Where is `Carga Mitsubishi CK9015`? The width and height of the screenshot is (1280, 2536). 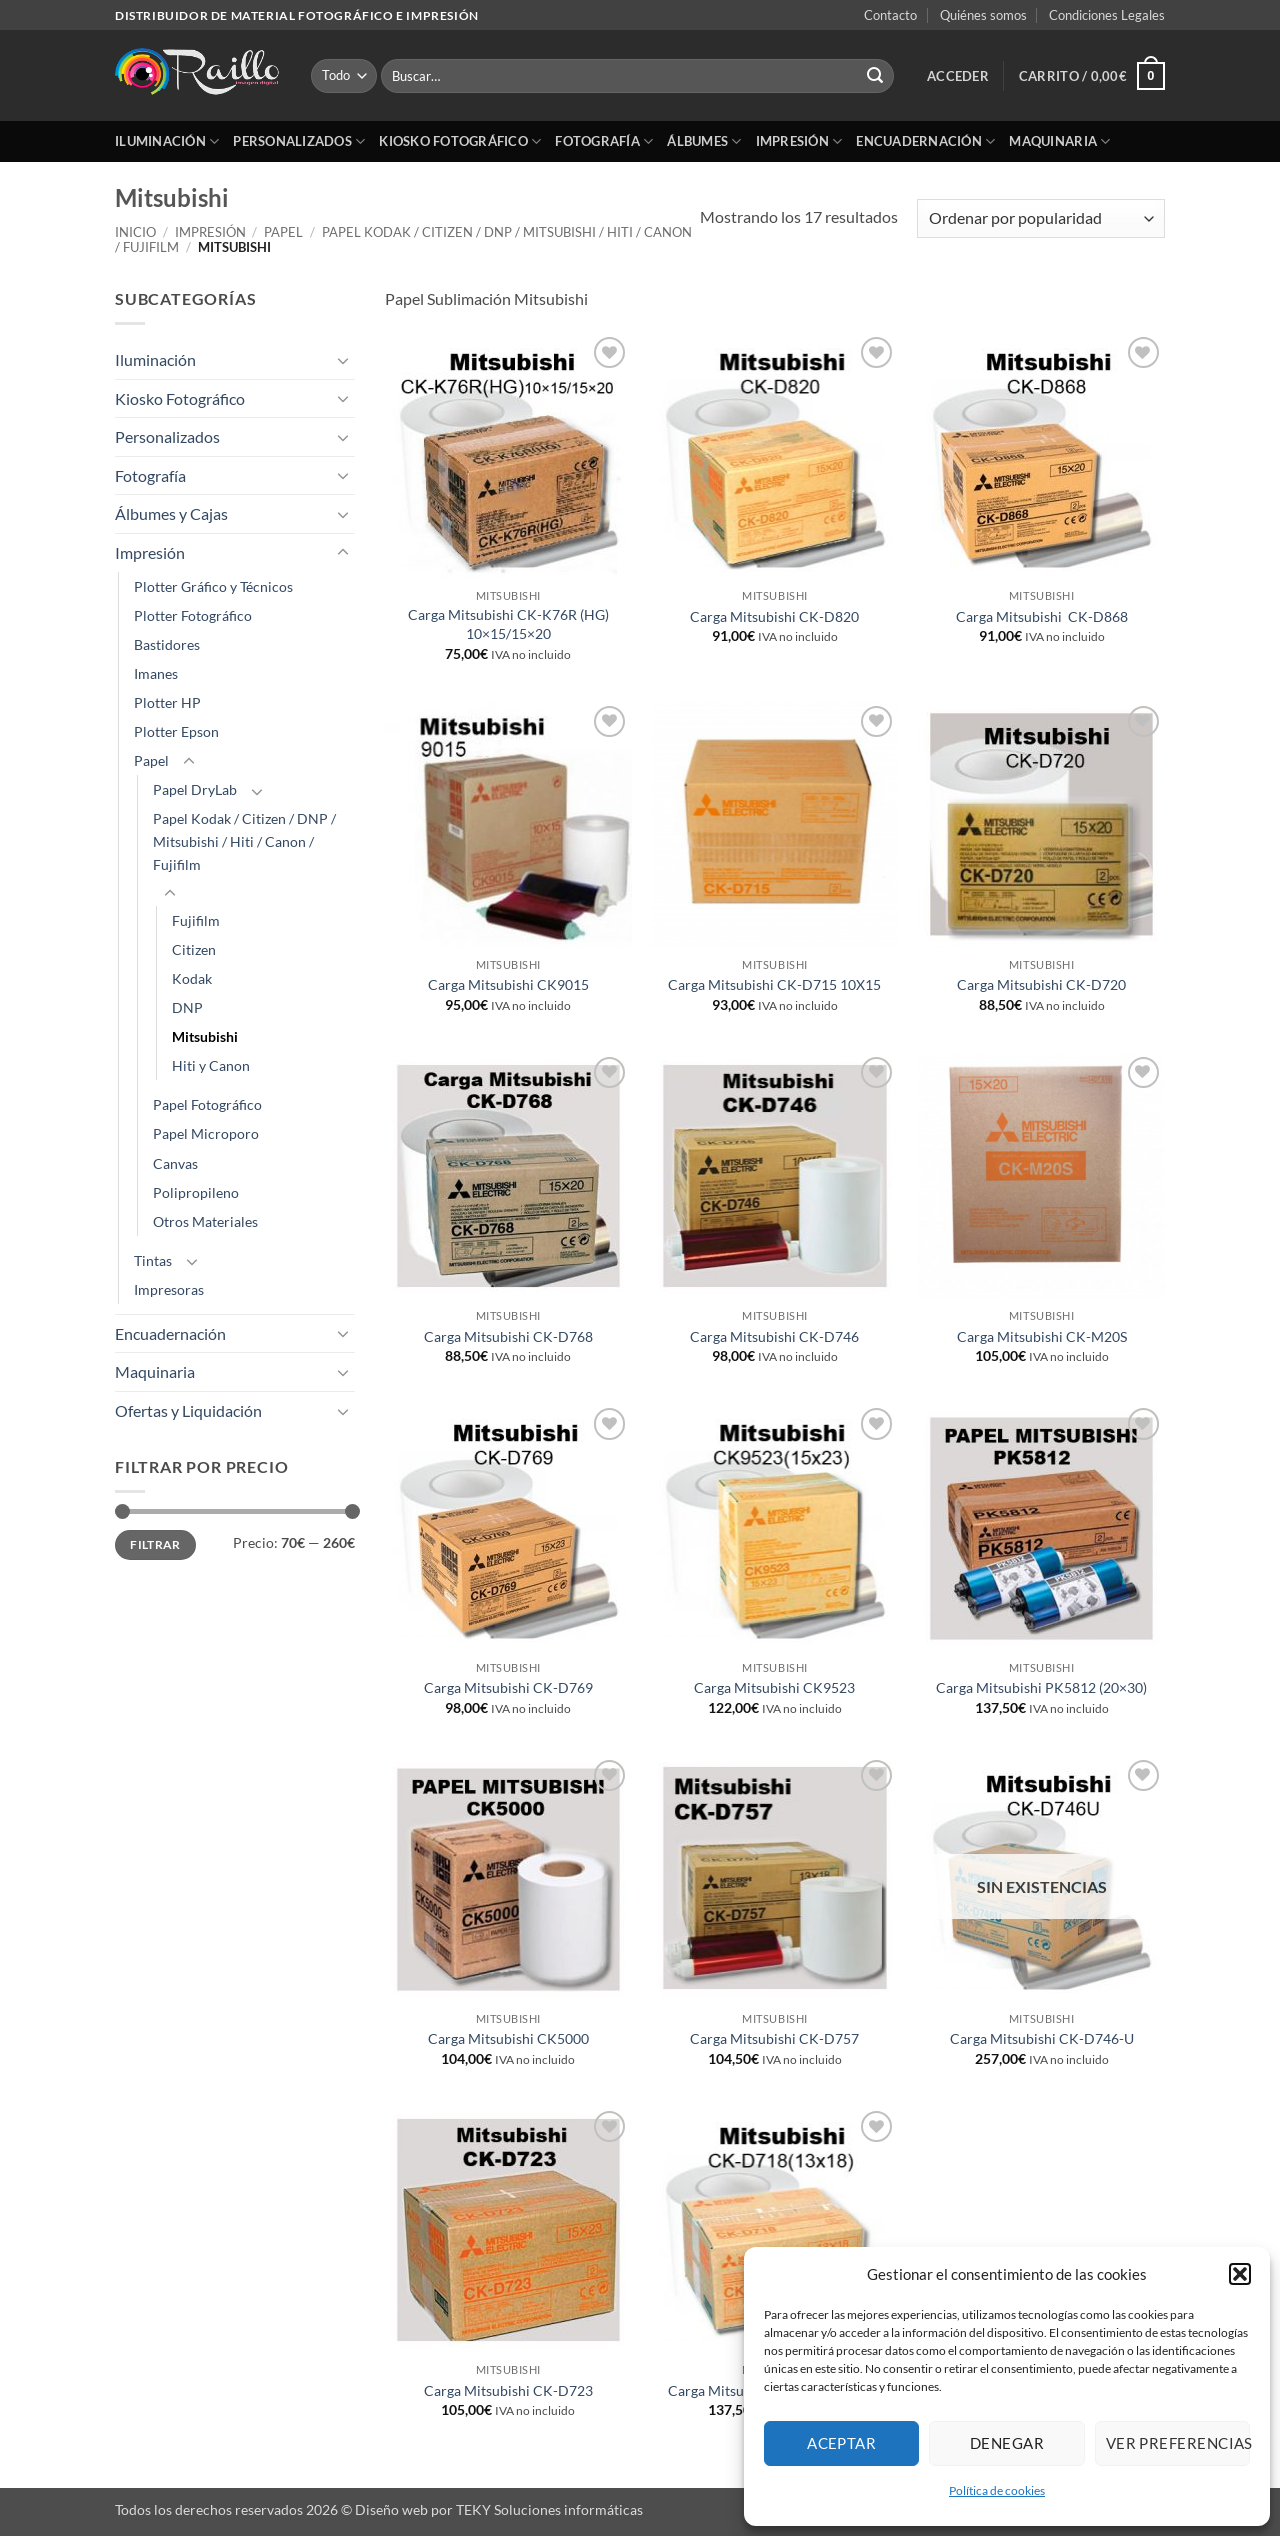 Carga Mitsubishi CK9015 is located at coordinates (508, 984).